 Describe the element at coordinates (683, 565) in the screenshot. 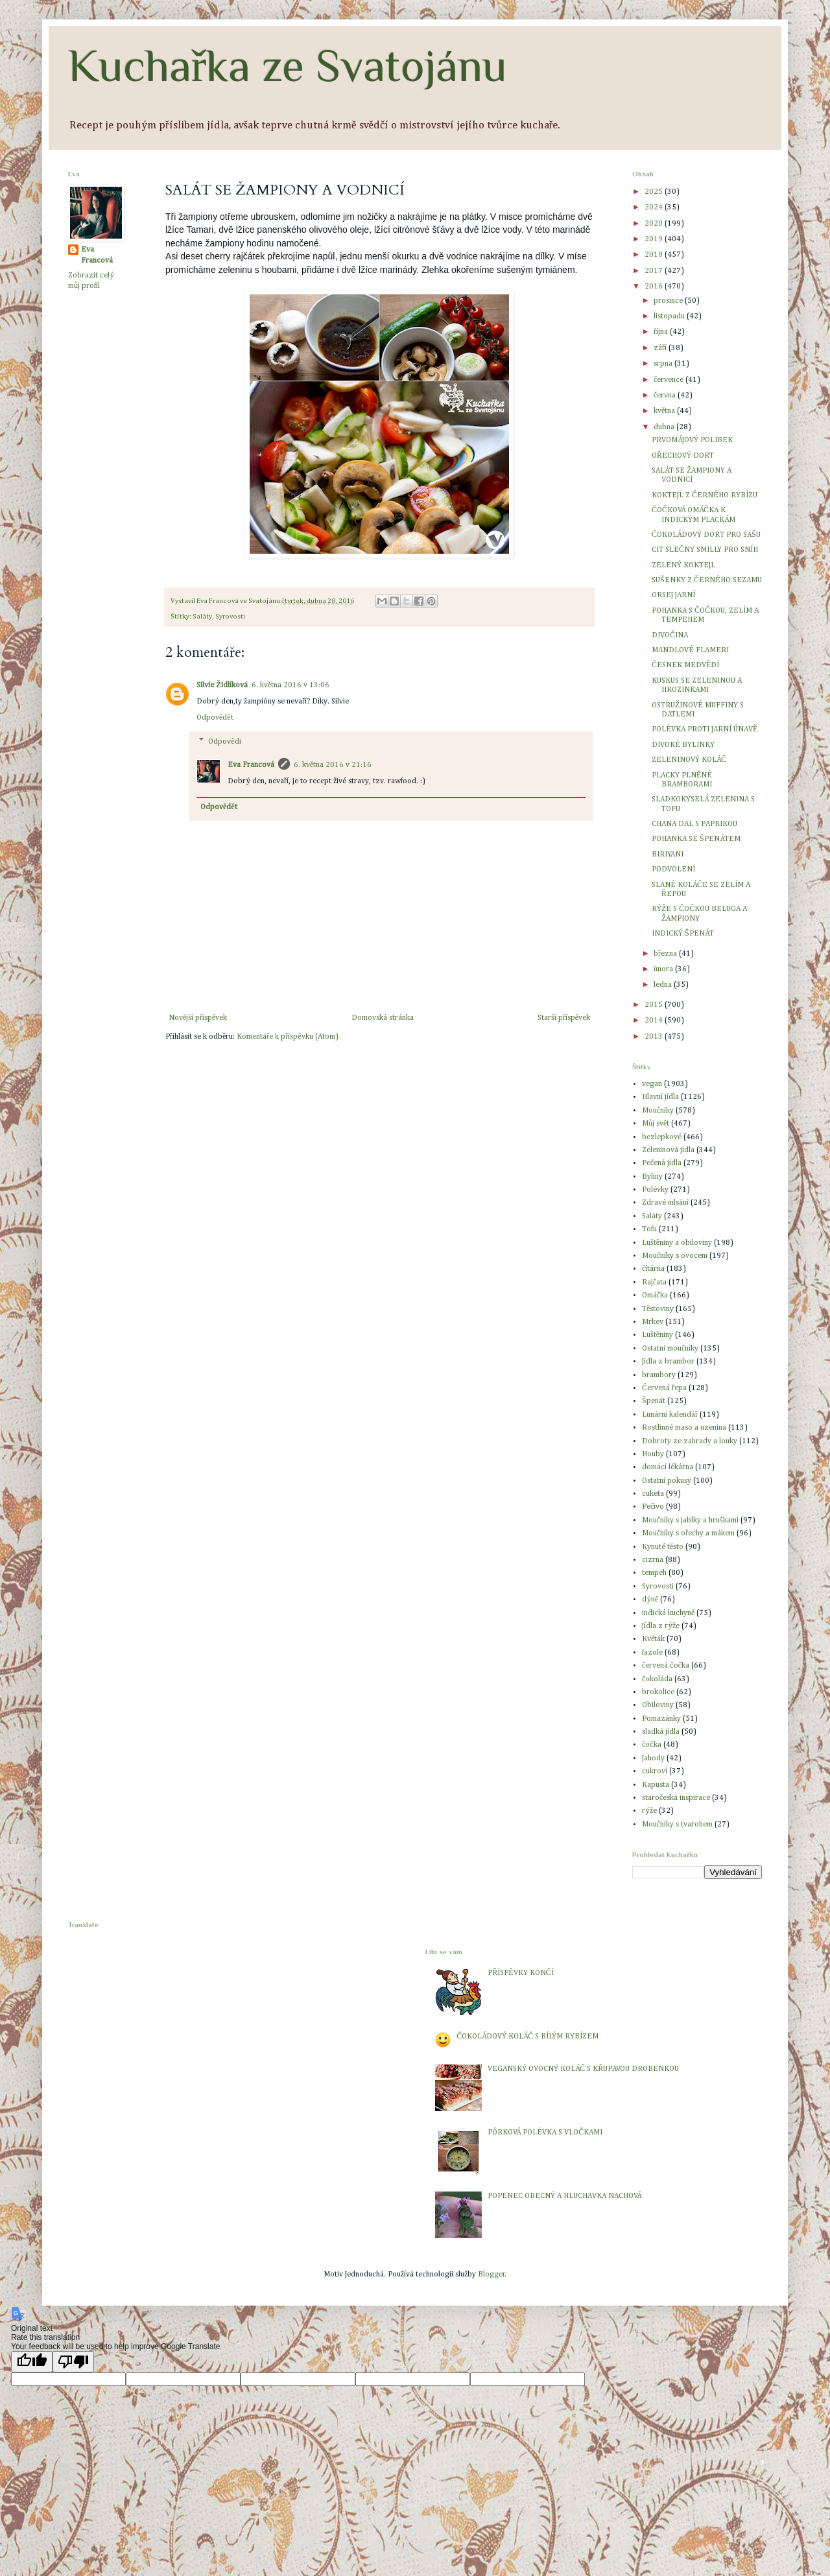

I see `ZELENÝ KOKTEJL` at that location.